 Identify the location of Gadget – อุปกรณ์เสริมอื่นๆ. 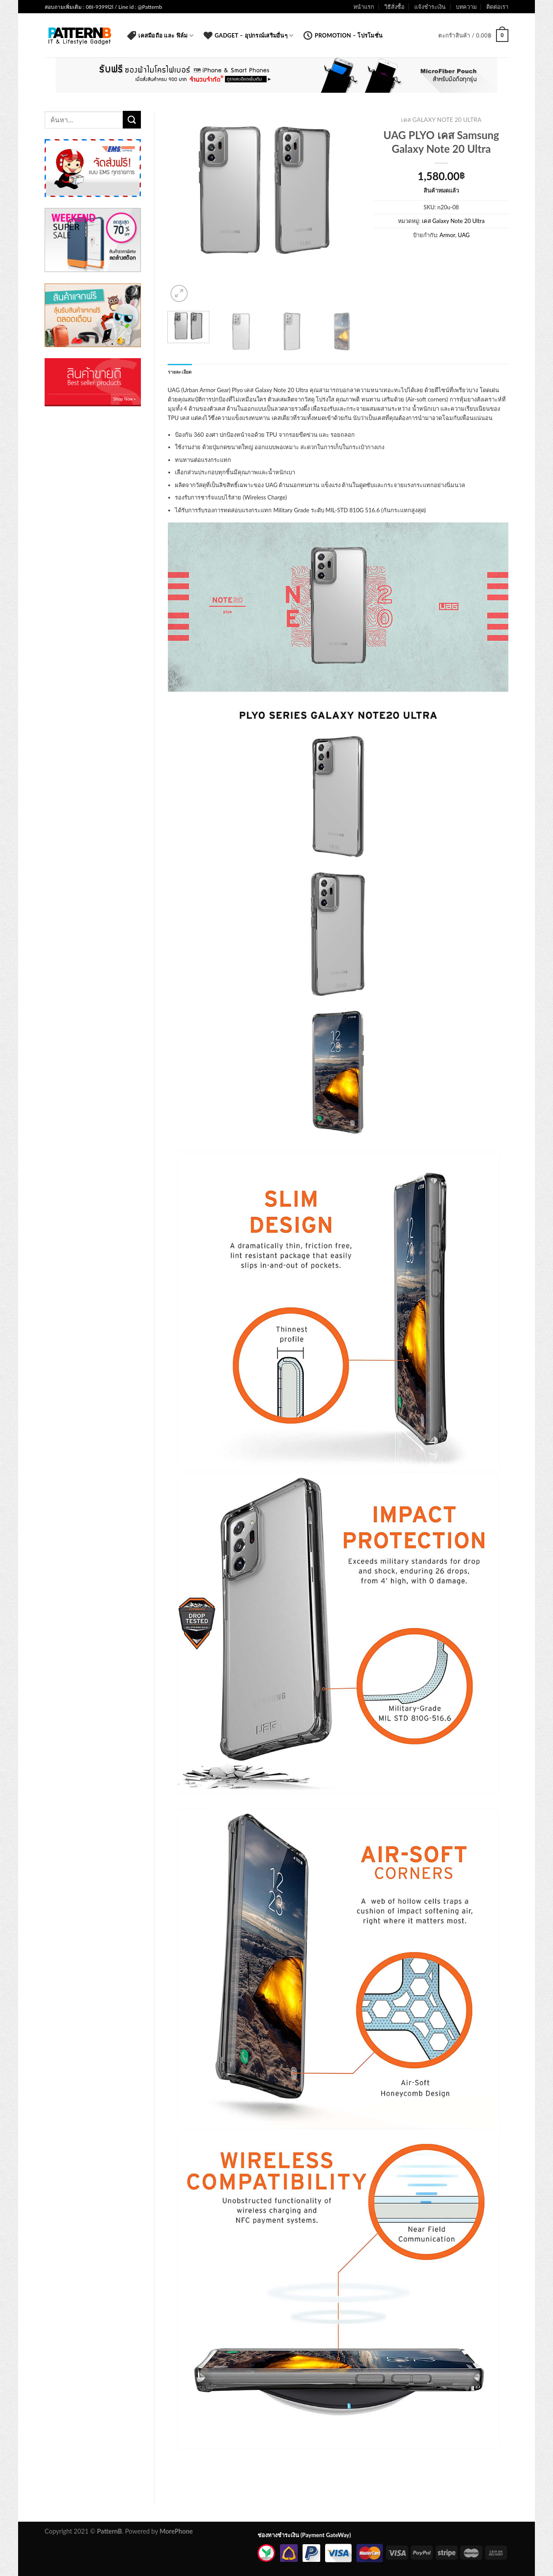
(248, 35).